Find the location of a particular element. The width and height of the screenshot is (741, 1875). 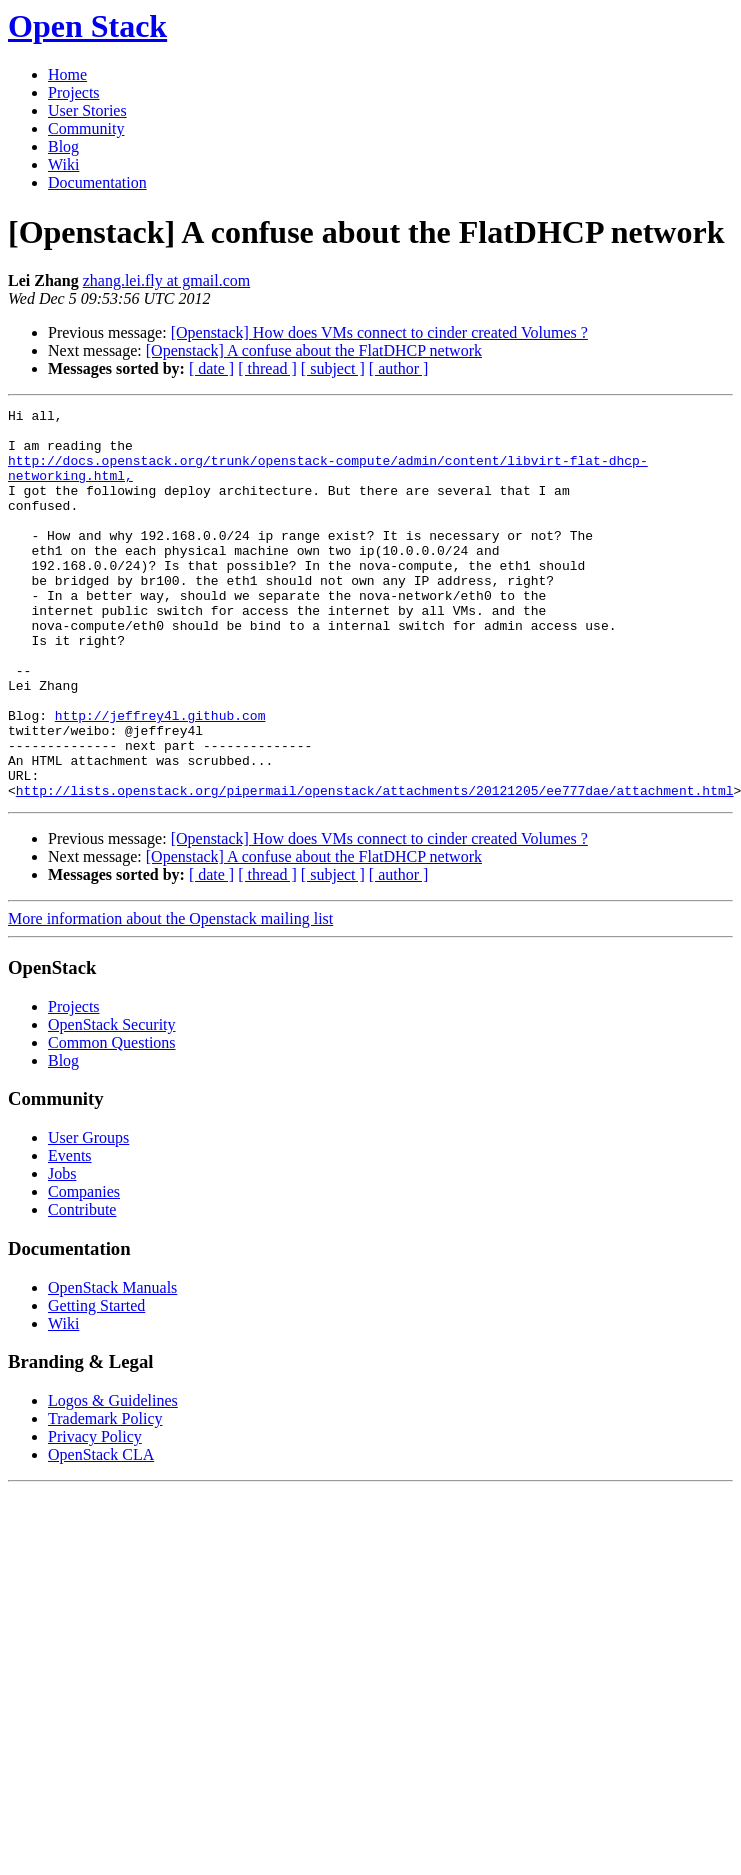

Contribute is located at coordinates (82, 1287).